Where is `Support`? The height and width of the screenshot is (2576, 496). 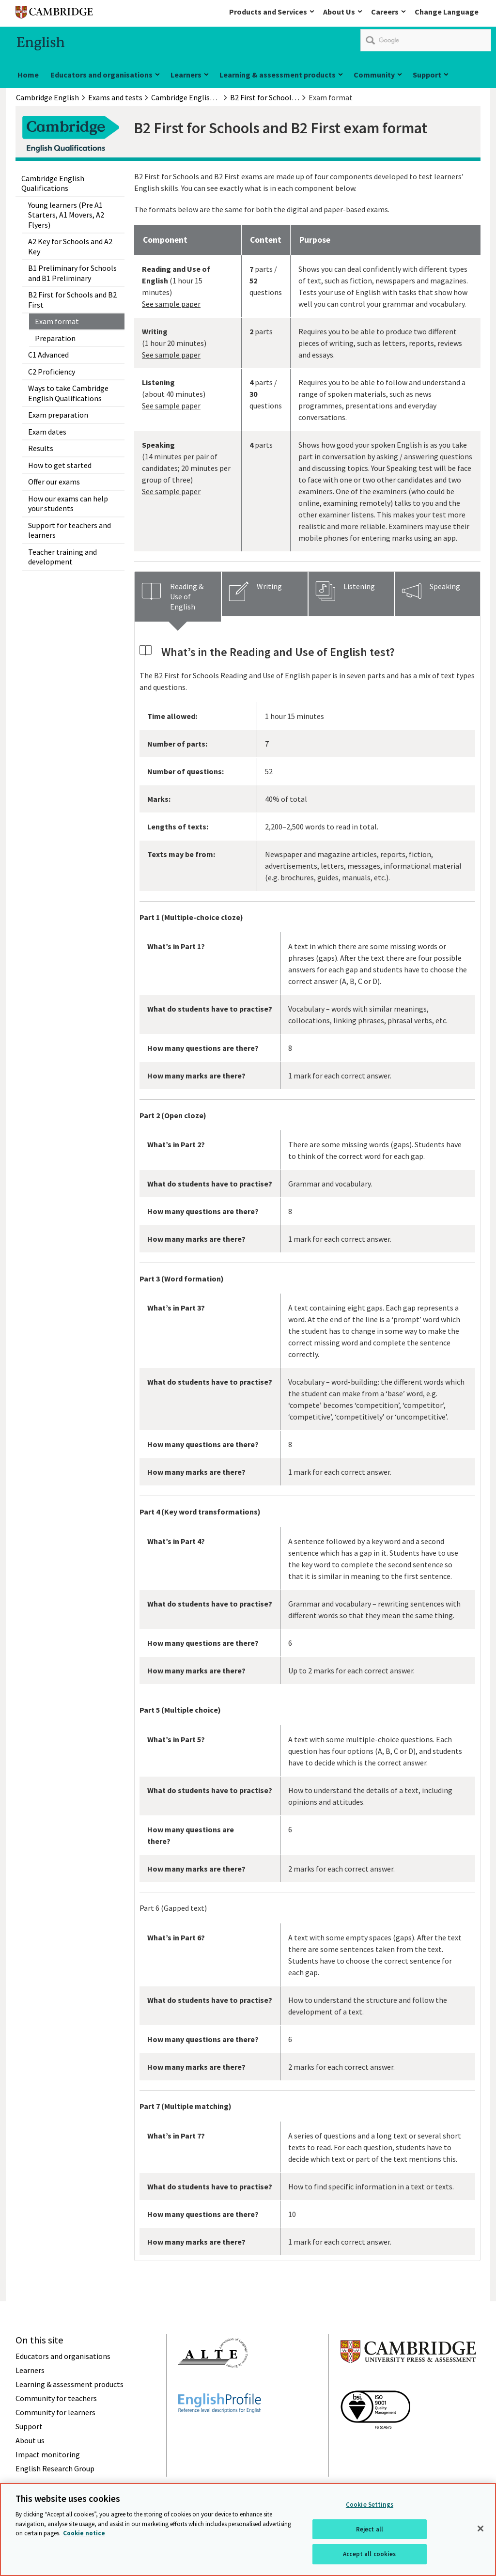 Support is located at coordinates (427, 74).